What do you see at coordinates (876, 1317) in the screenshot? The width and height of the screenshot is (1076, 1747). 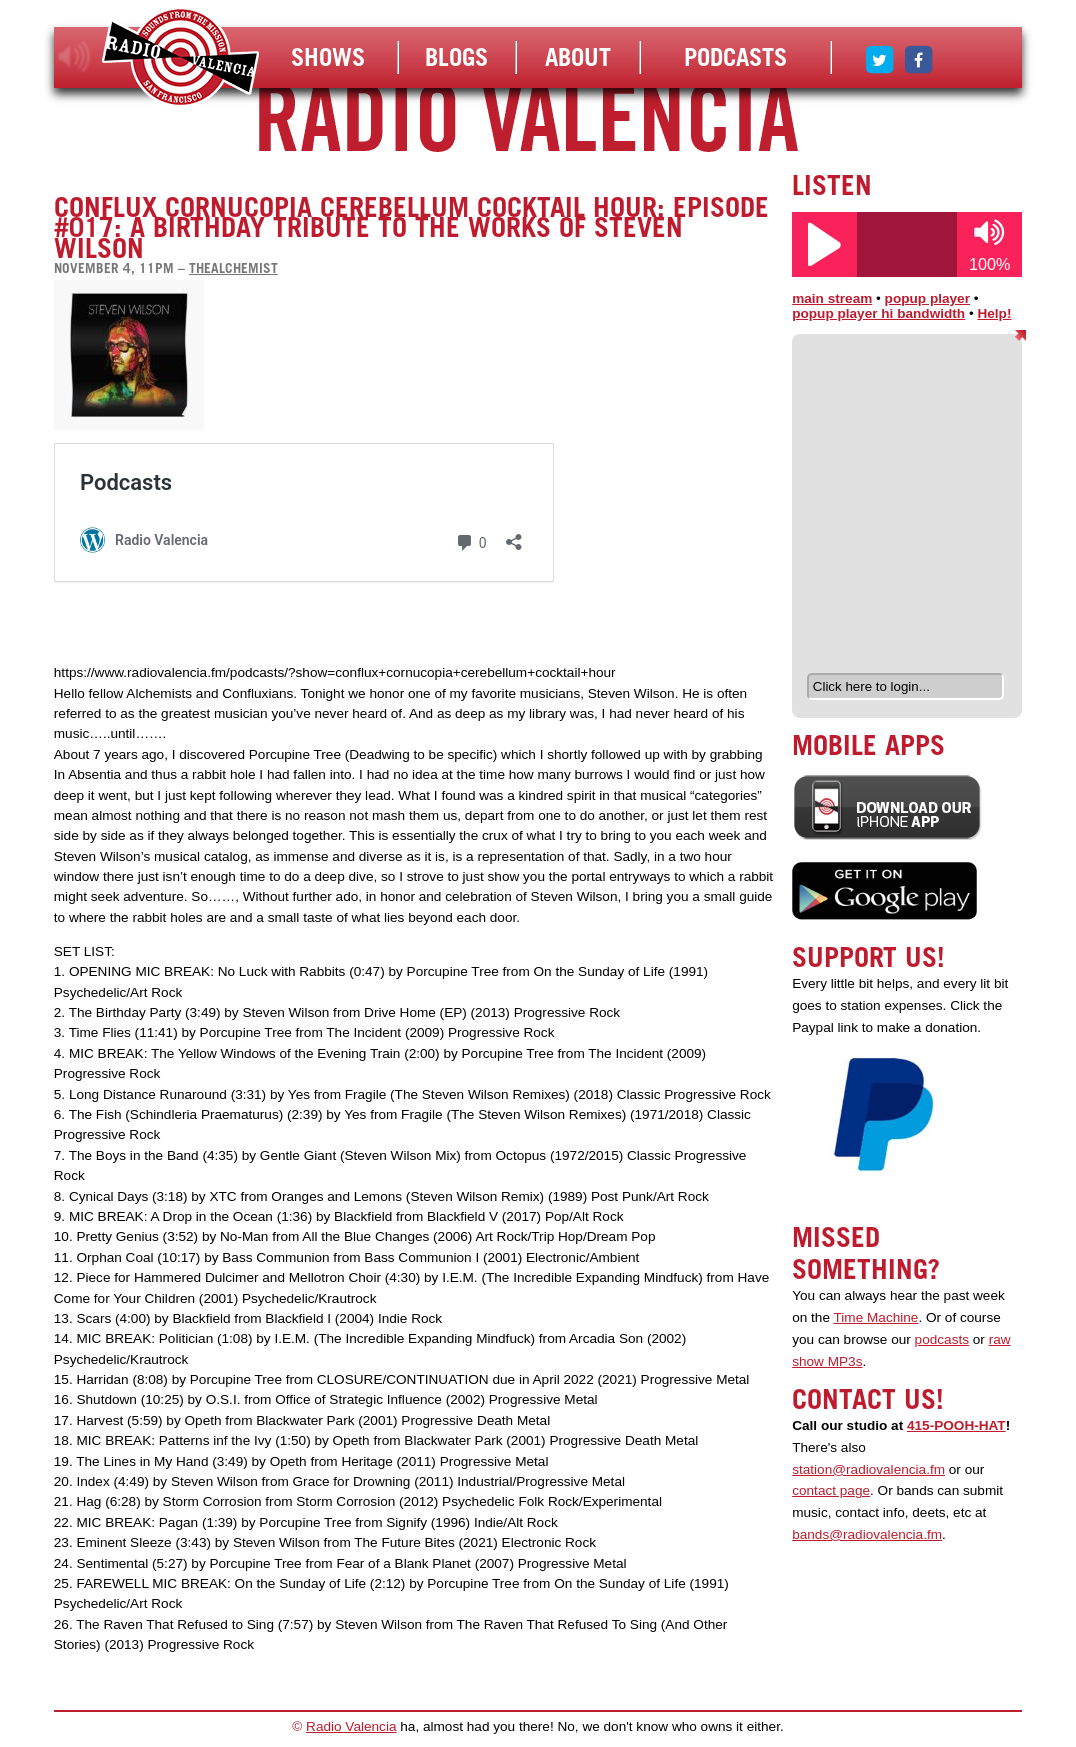 I see `Time Machine` at bounding box center [876, 1317].